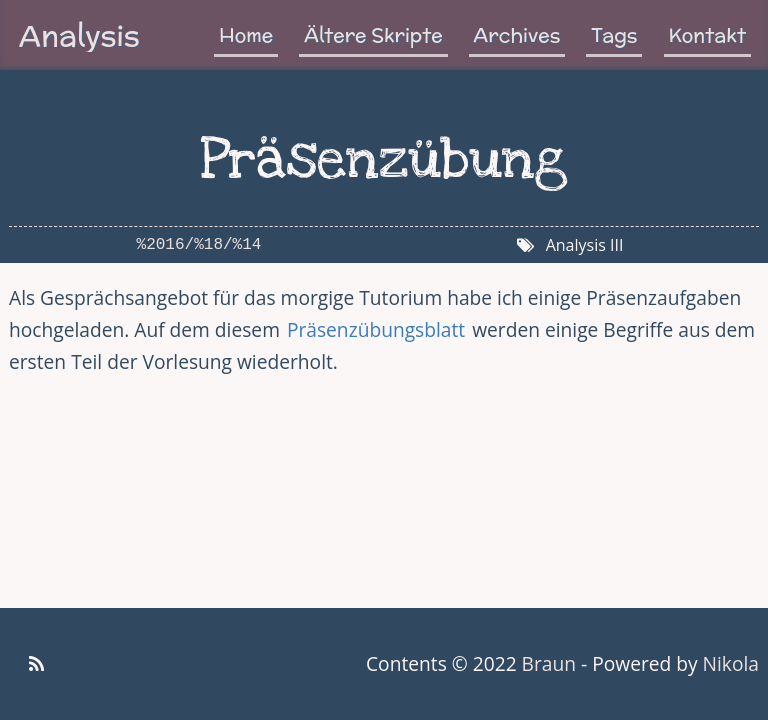 This screenshot has width=768, height=720. What do you see at coordinates (585, 245) in the screenshot?
I see `Analysis III` at bounding box center [585, 245].